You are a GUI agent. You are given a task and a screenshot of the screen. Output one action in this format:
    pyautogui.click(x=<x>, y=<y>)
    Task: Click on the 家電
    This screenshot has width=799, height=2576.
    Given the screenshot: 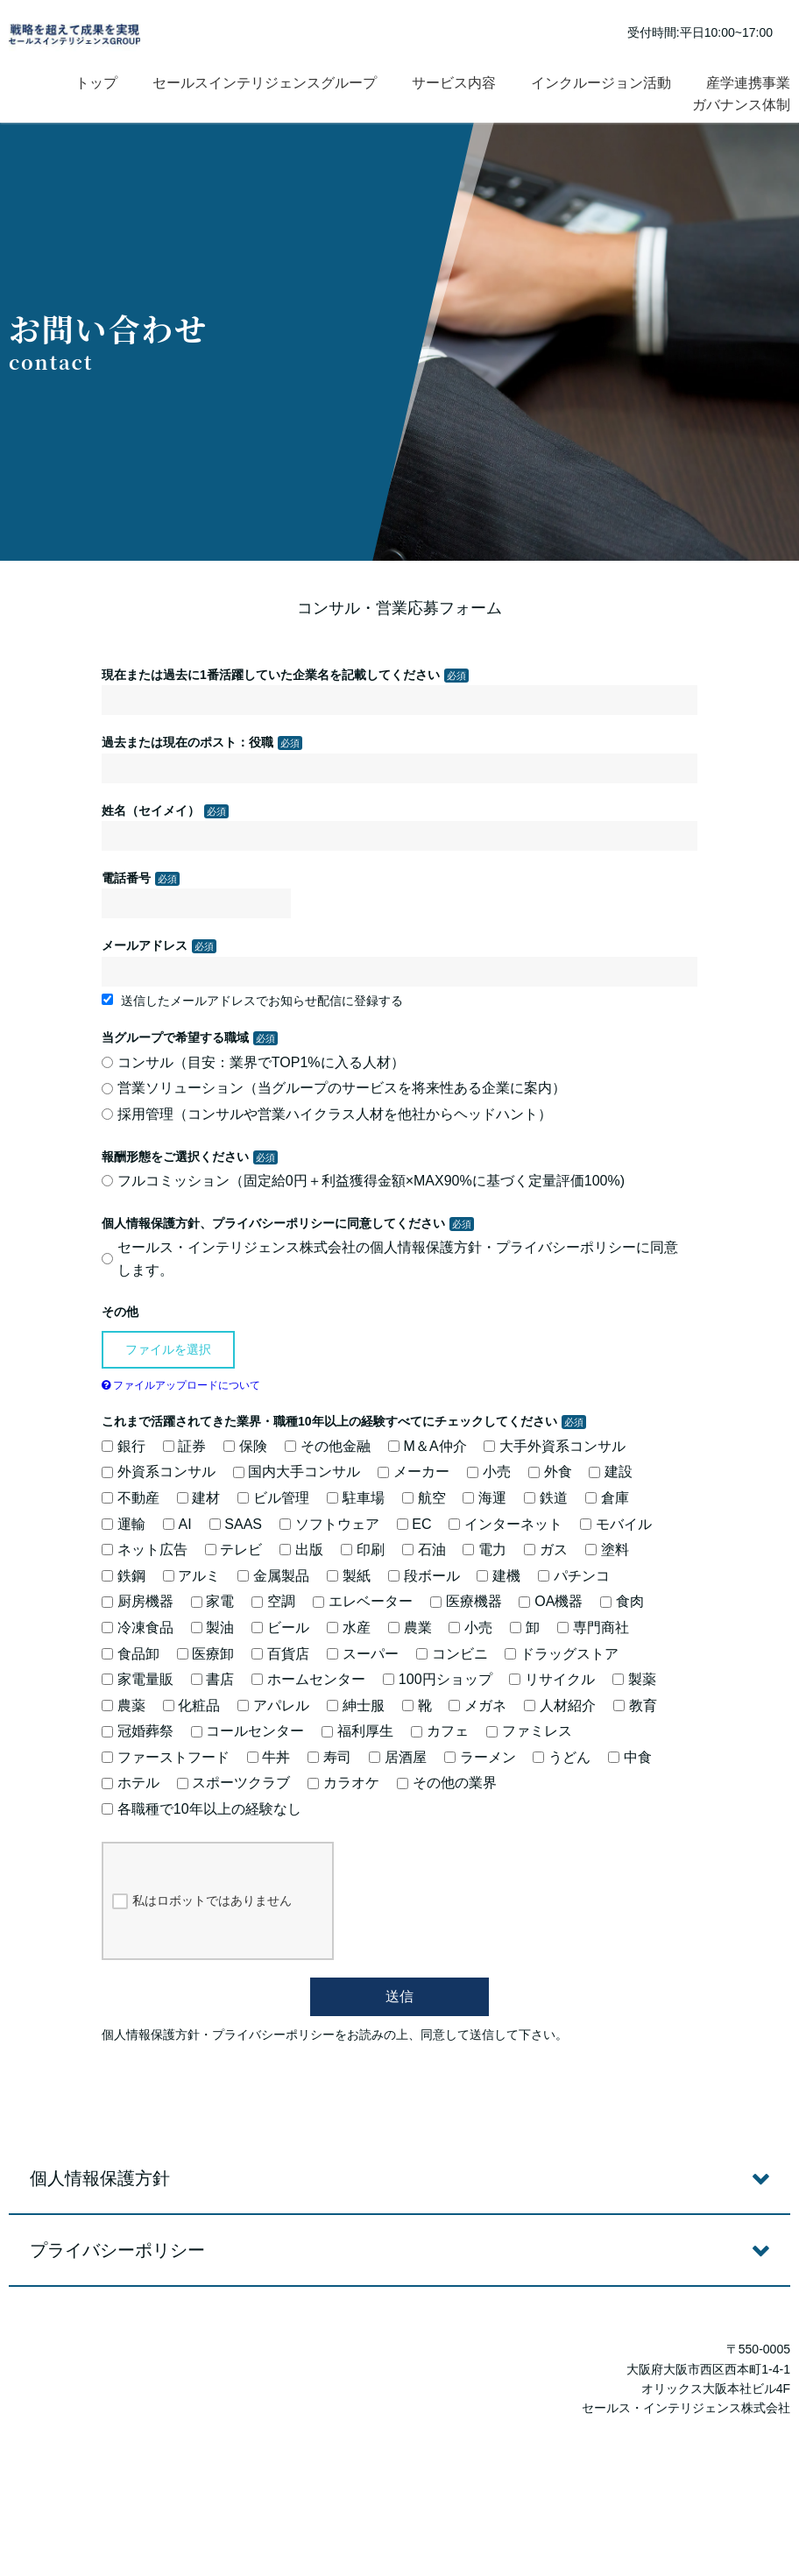 What is the action you would take?
    pyautogui.click(x=213, y=1601)
    